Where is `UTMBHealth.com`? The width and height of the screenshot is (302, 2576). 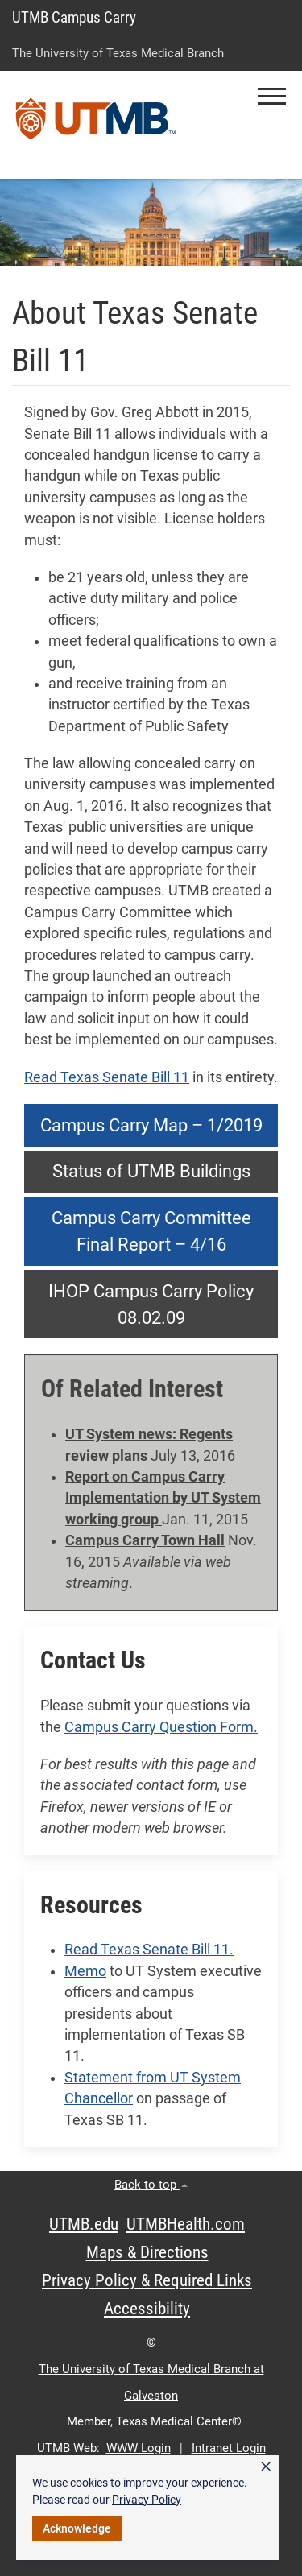
UTMBHealth.com is located at coordinates (185, 2224).